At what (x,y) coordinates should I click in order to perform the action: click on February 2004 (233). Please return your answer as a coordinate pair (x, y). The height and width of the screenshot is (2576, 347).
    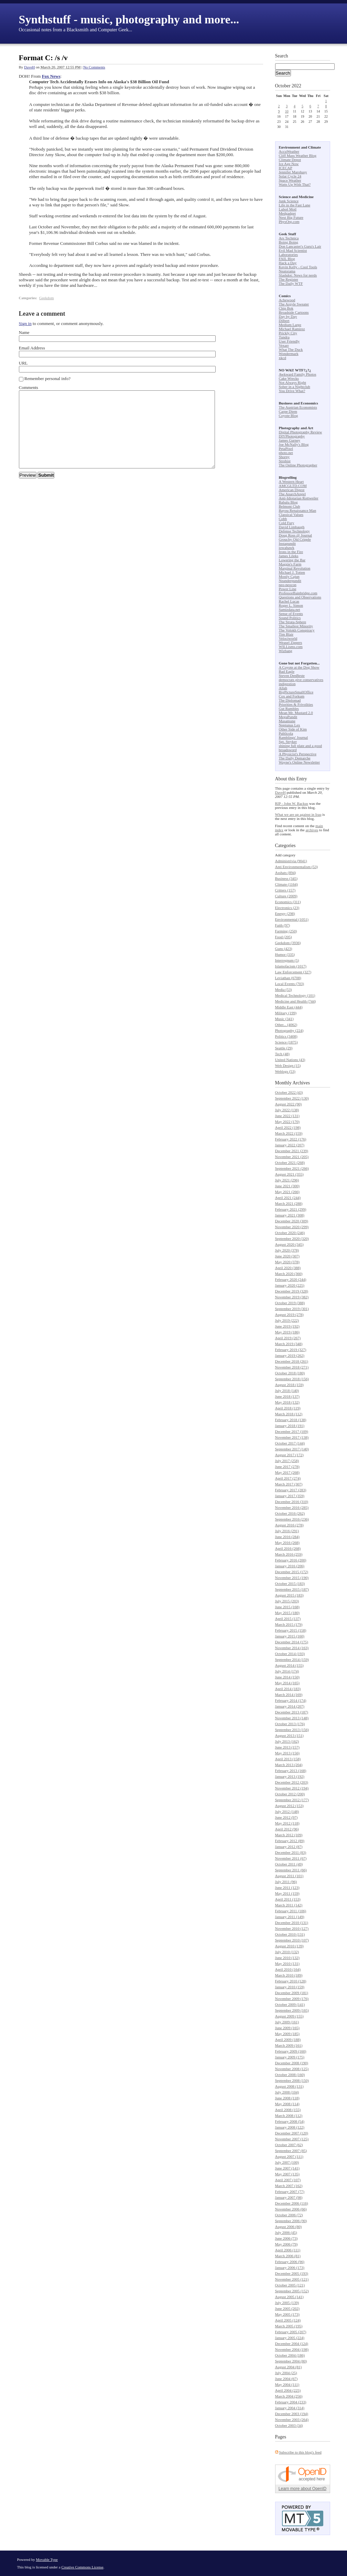
    Looking at the image, I should click on (290, 2402).